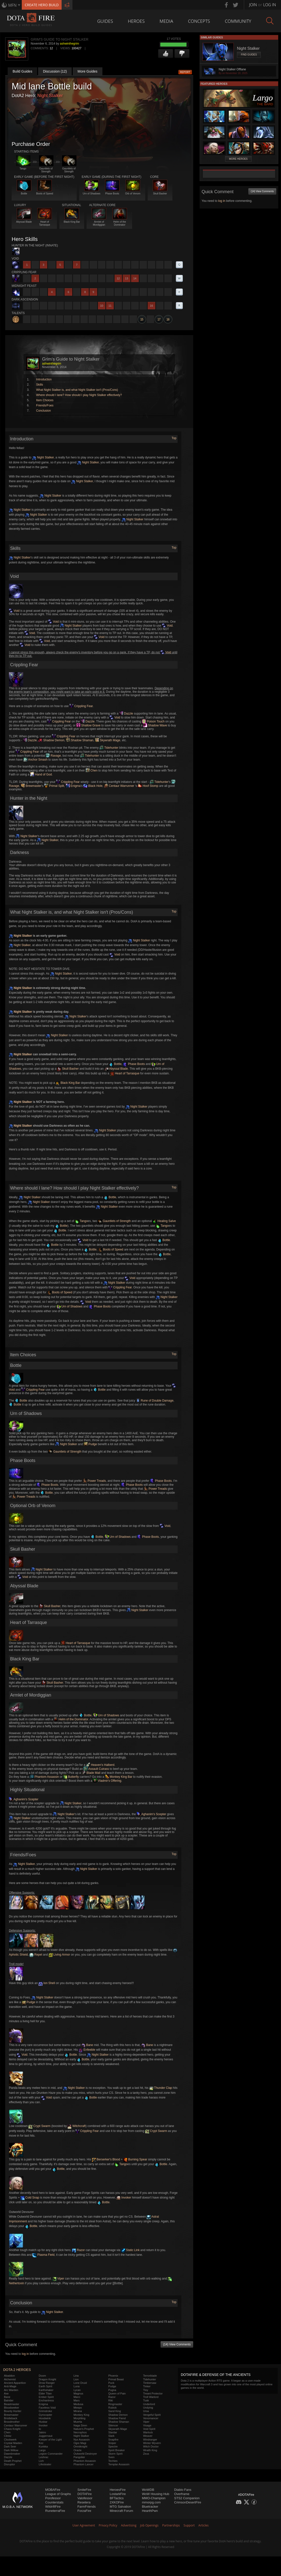 This screenshot has width=281, height=2576. What do you see at coordinates (154, 1400) in the screenshot?
I see `Rune of Double Damage` at bounding box center [154, 1400].